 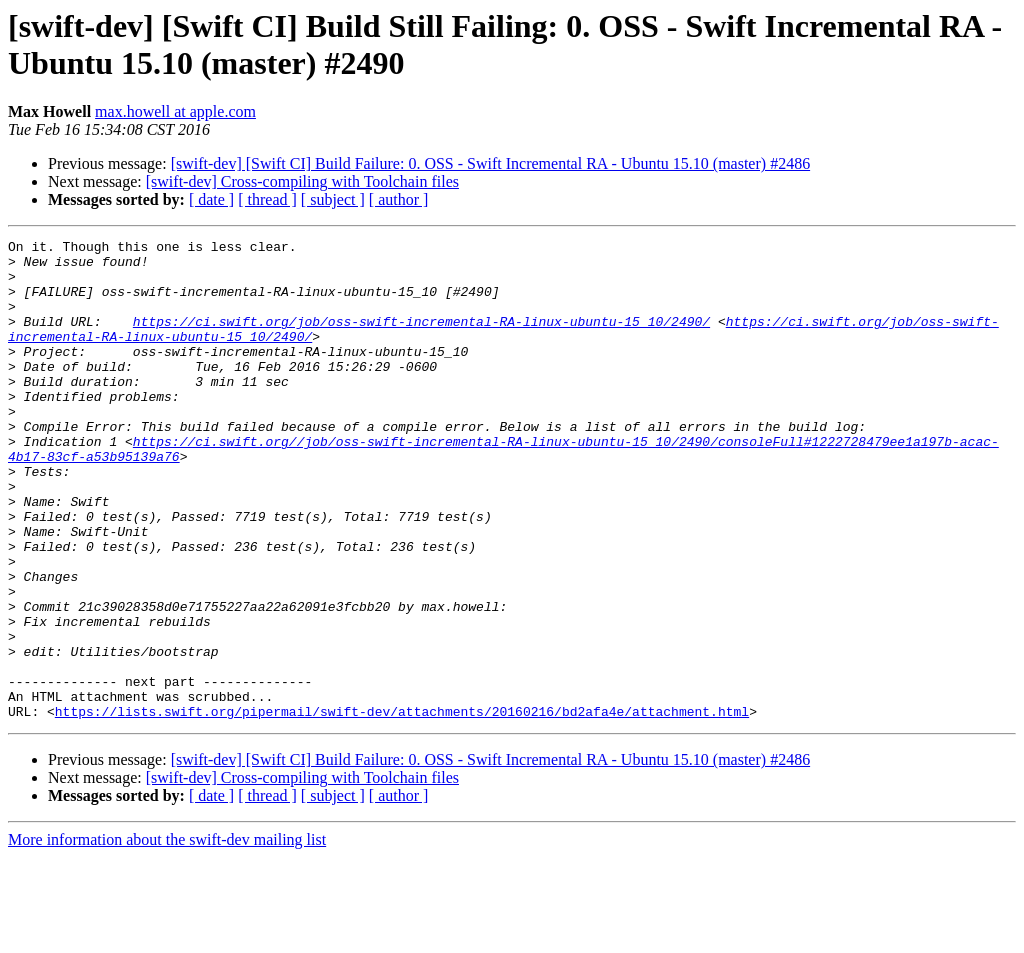 What do you see at coordinates (267, 199) in the screenshot?
I see `[ thread ]` at bounding box center [267, 199].